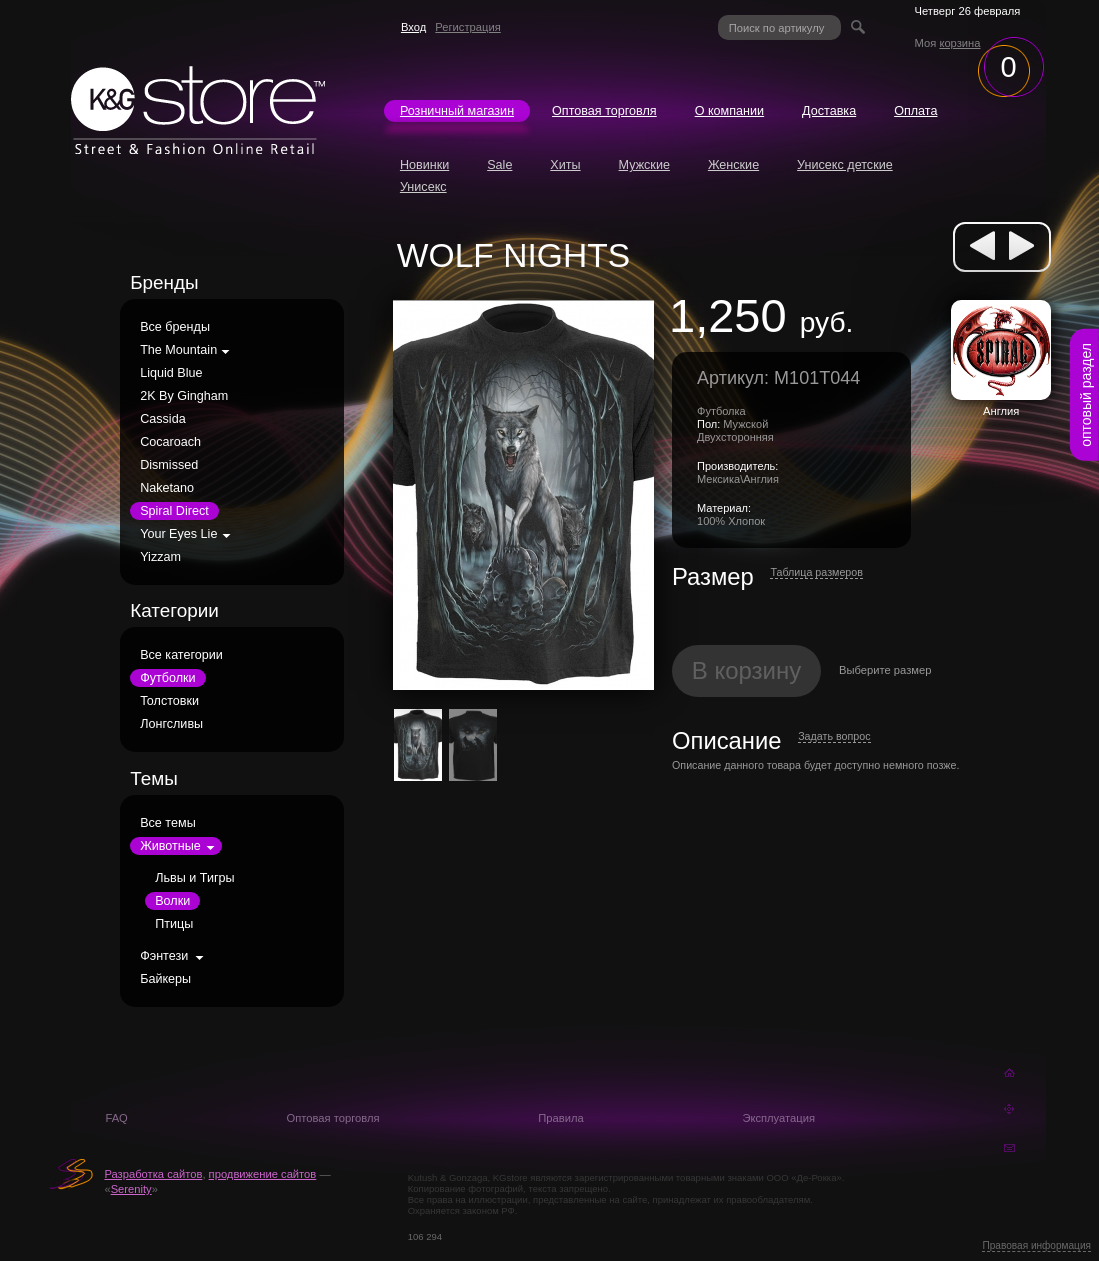 The width and height of the screenshot is (1099, 1261). What do you see at coordinates (959, 43) in the screenshot?
I see `корзина` at bounding box center [959, 43].